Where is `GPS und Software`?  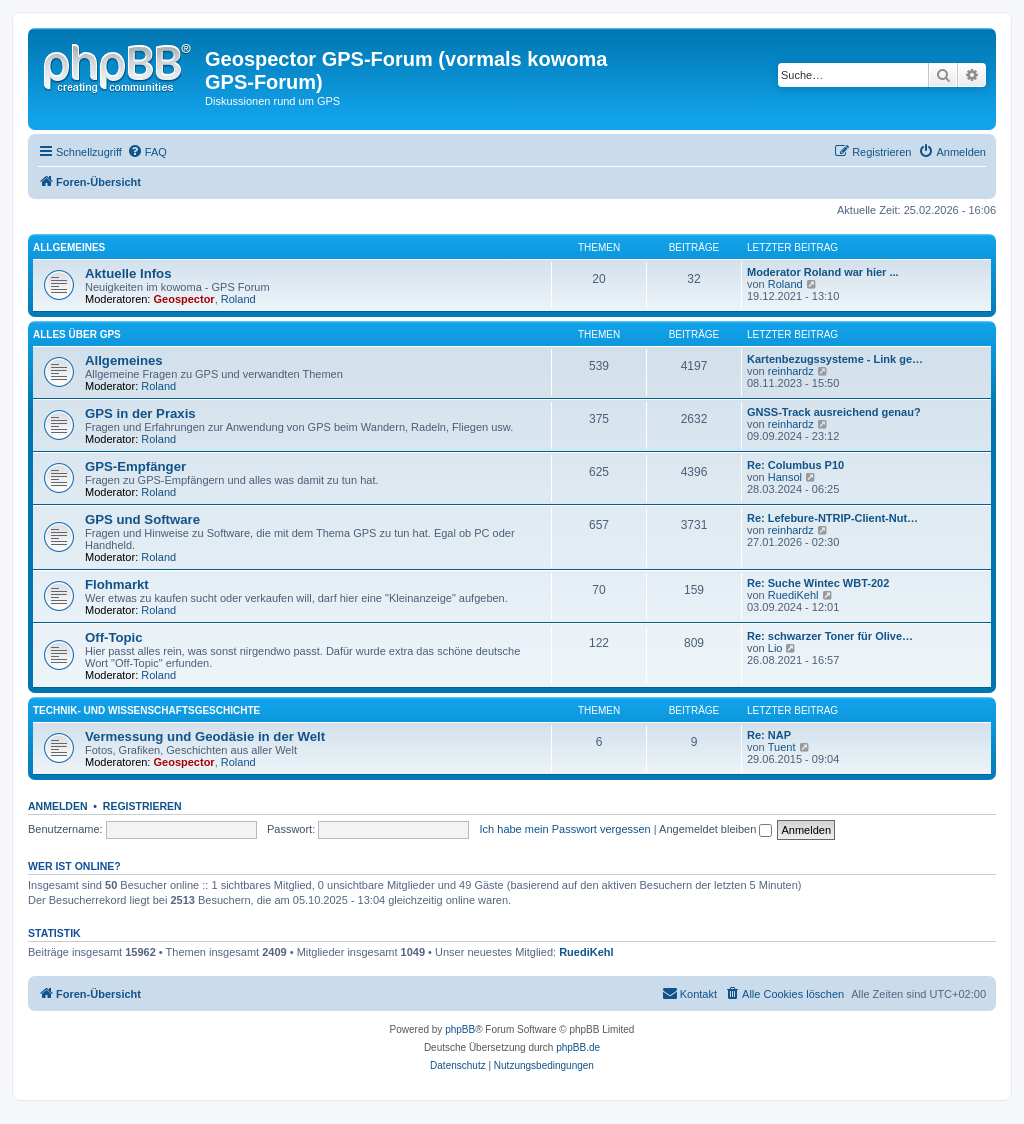
GPS und Software is located at coordinates (142, 519).